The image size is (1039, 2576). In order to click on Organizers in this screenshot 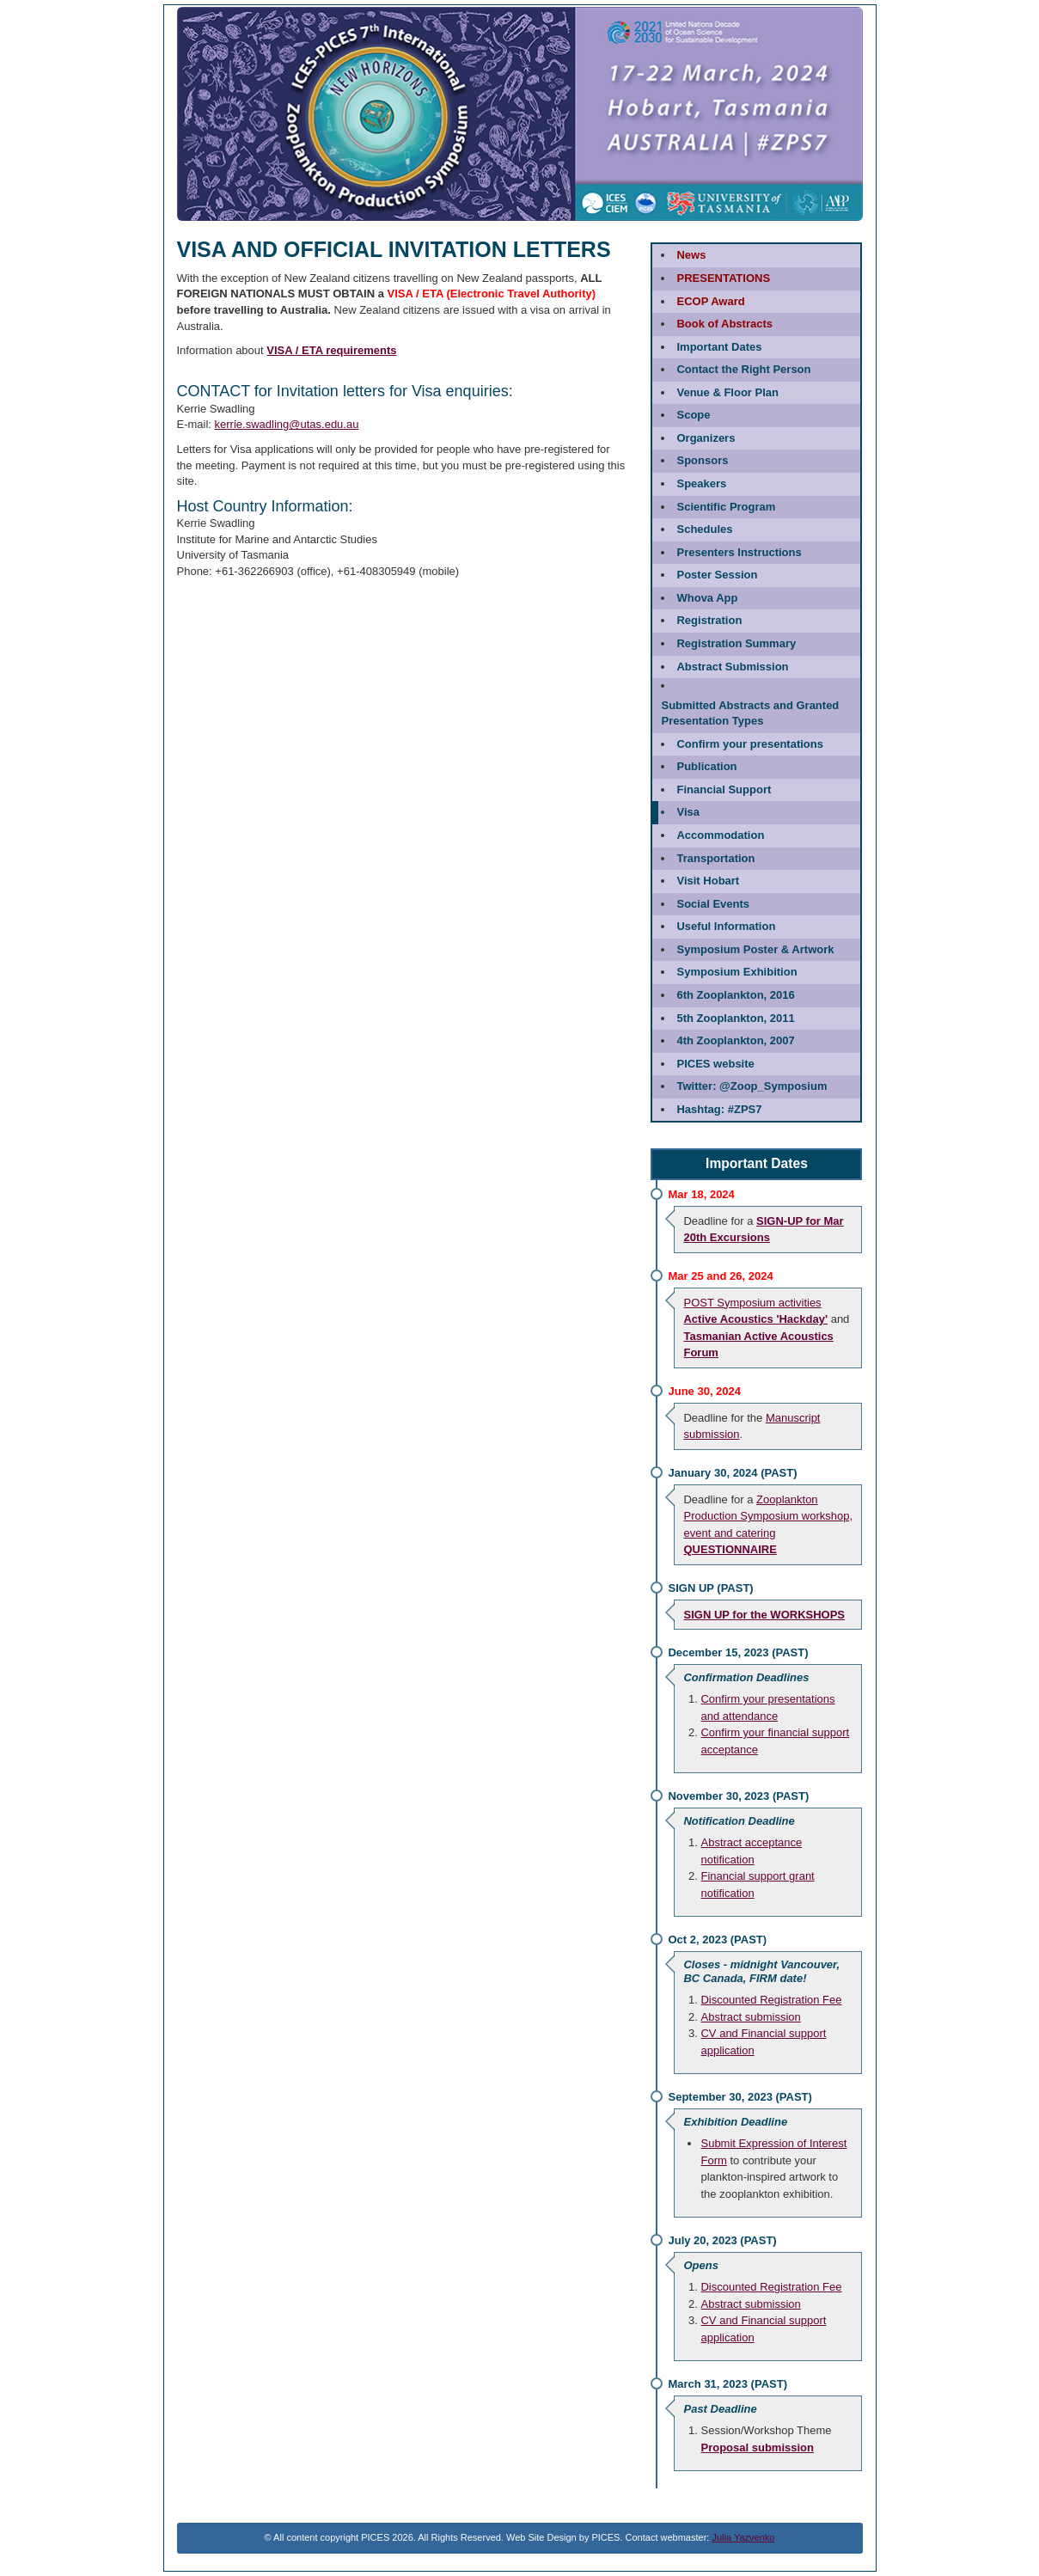, I will do `click(705, 437)`.